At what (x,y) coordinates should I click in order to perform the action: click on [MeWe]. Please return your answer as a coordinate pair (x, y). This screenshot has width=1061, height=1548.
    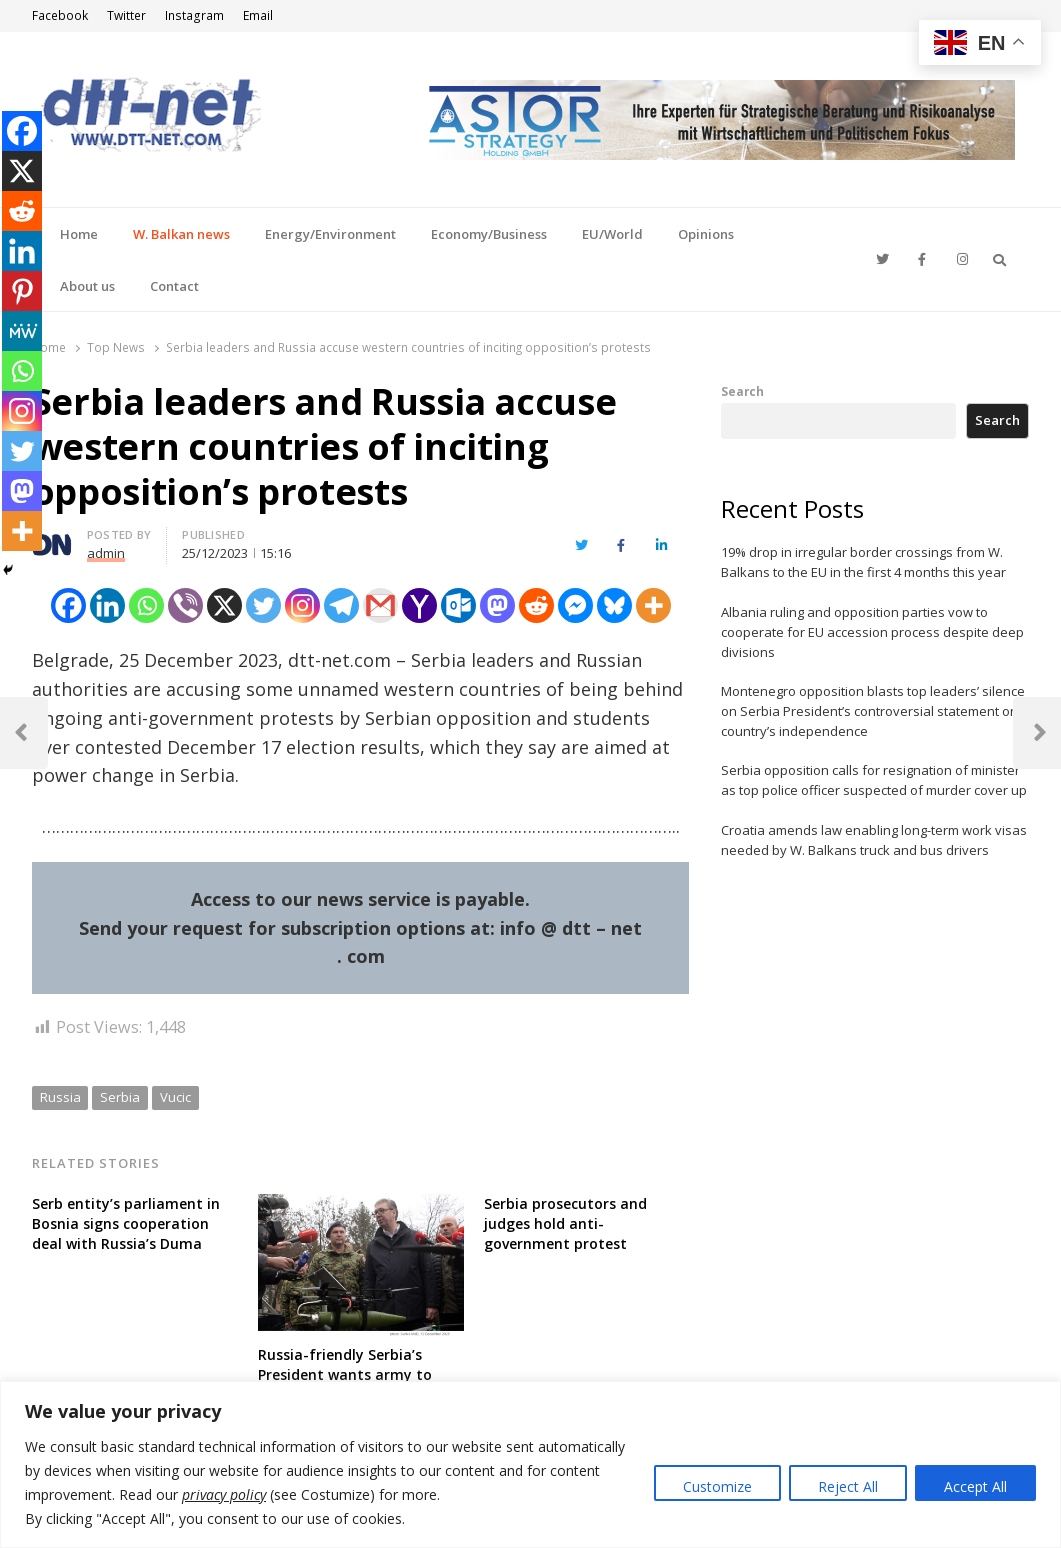
    Looking at the image, I should click on (22, 331).